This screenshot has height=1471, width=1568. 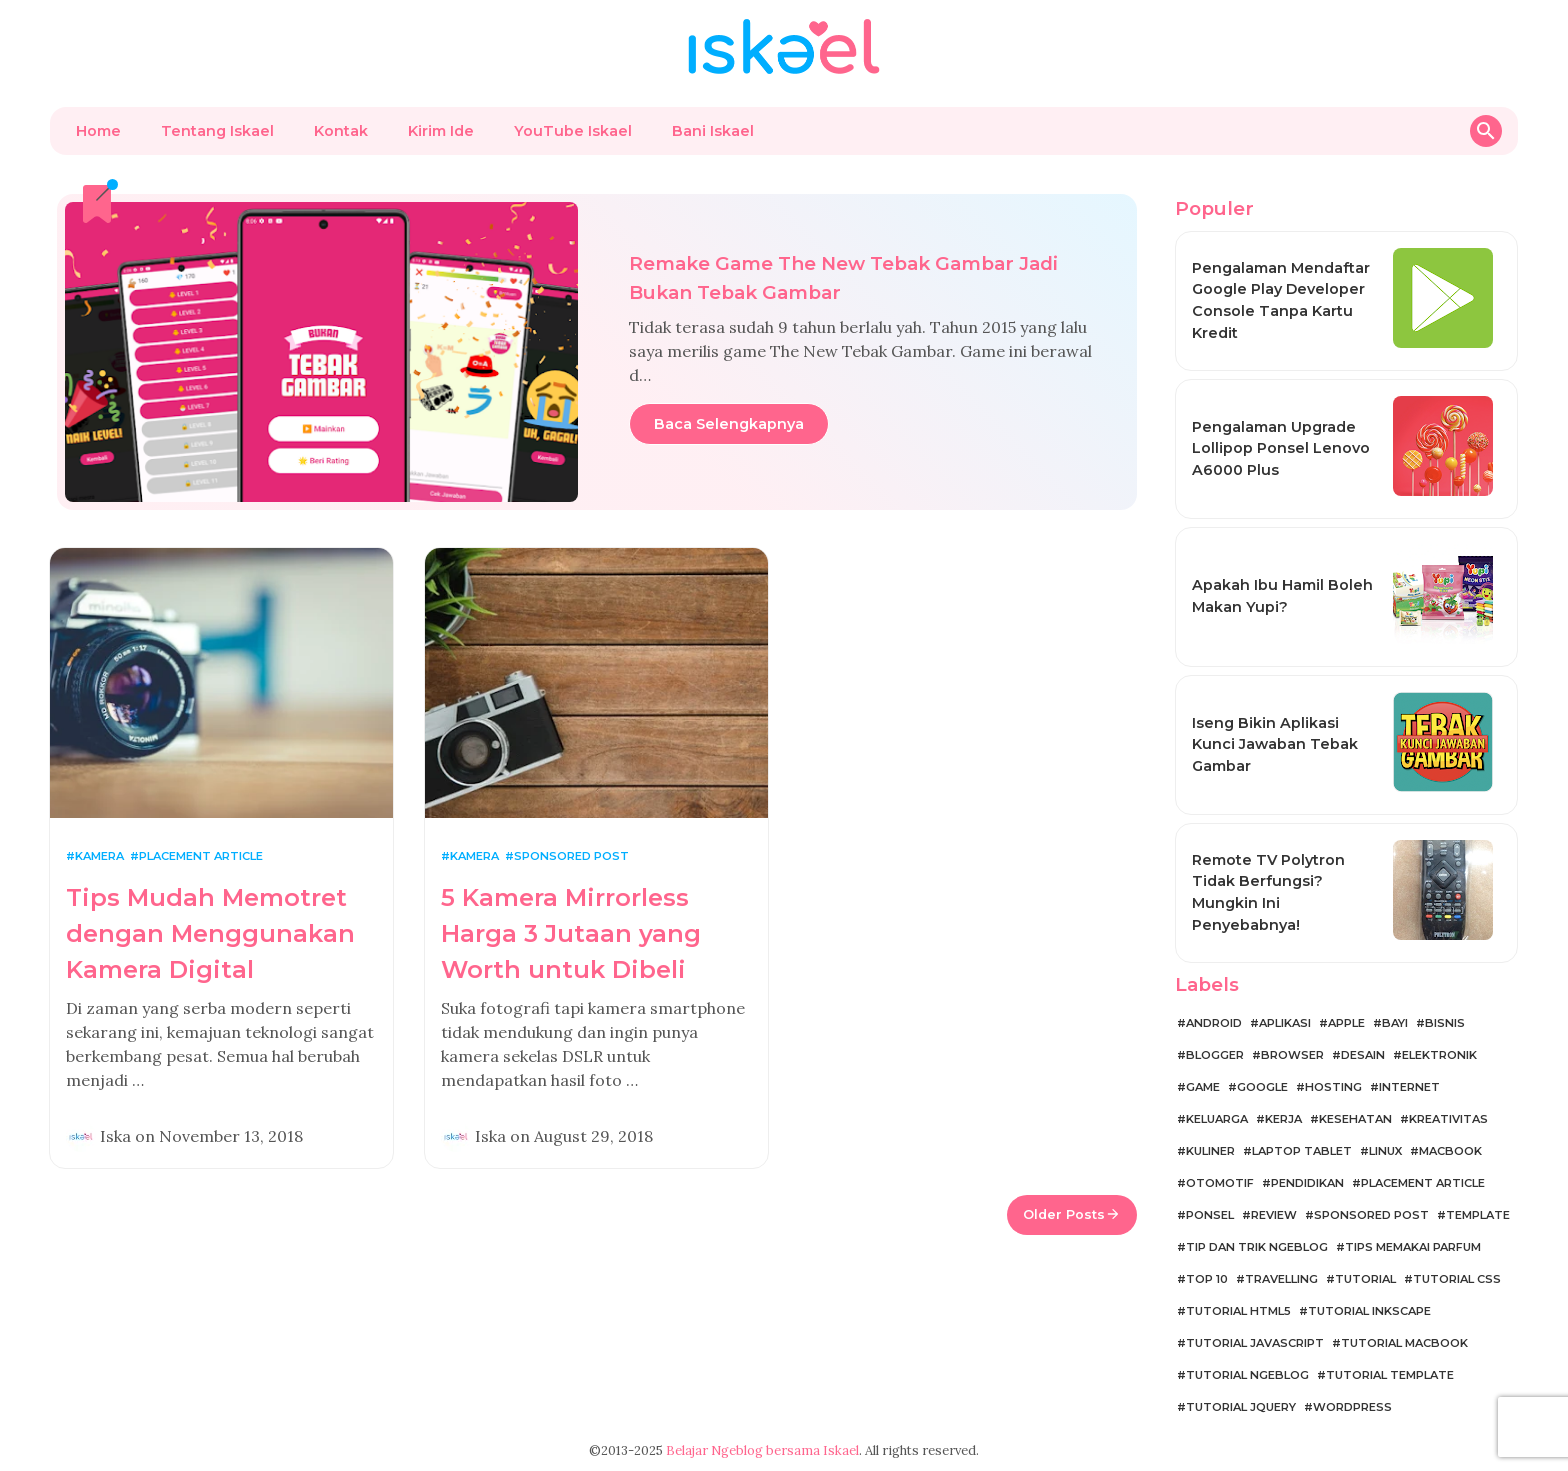 What do you see at coordinates (1369, 1311) in the screenshot?
I see `Tutorial Inkscape` at bounding box center [1369, 1311].